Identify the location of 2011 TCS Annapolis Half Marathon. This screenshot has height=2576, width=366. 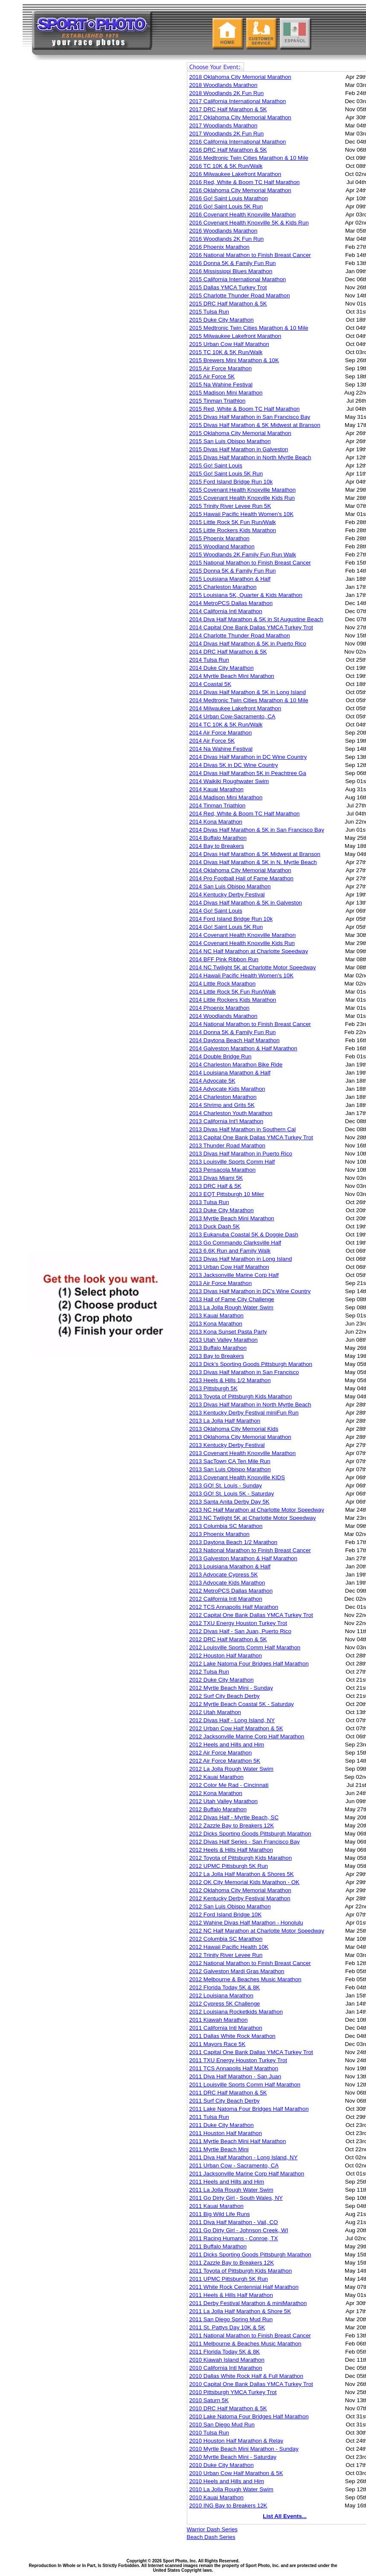
(234, 2068).